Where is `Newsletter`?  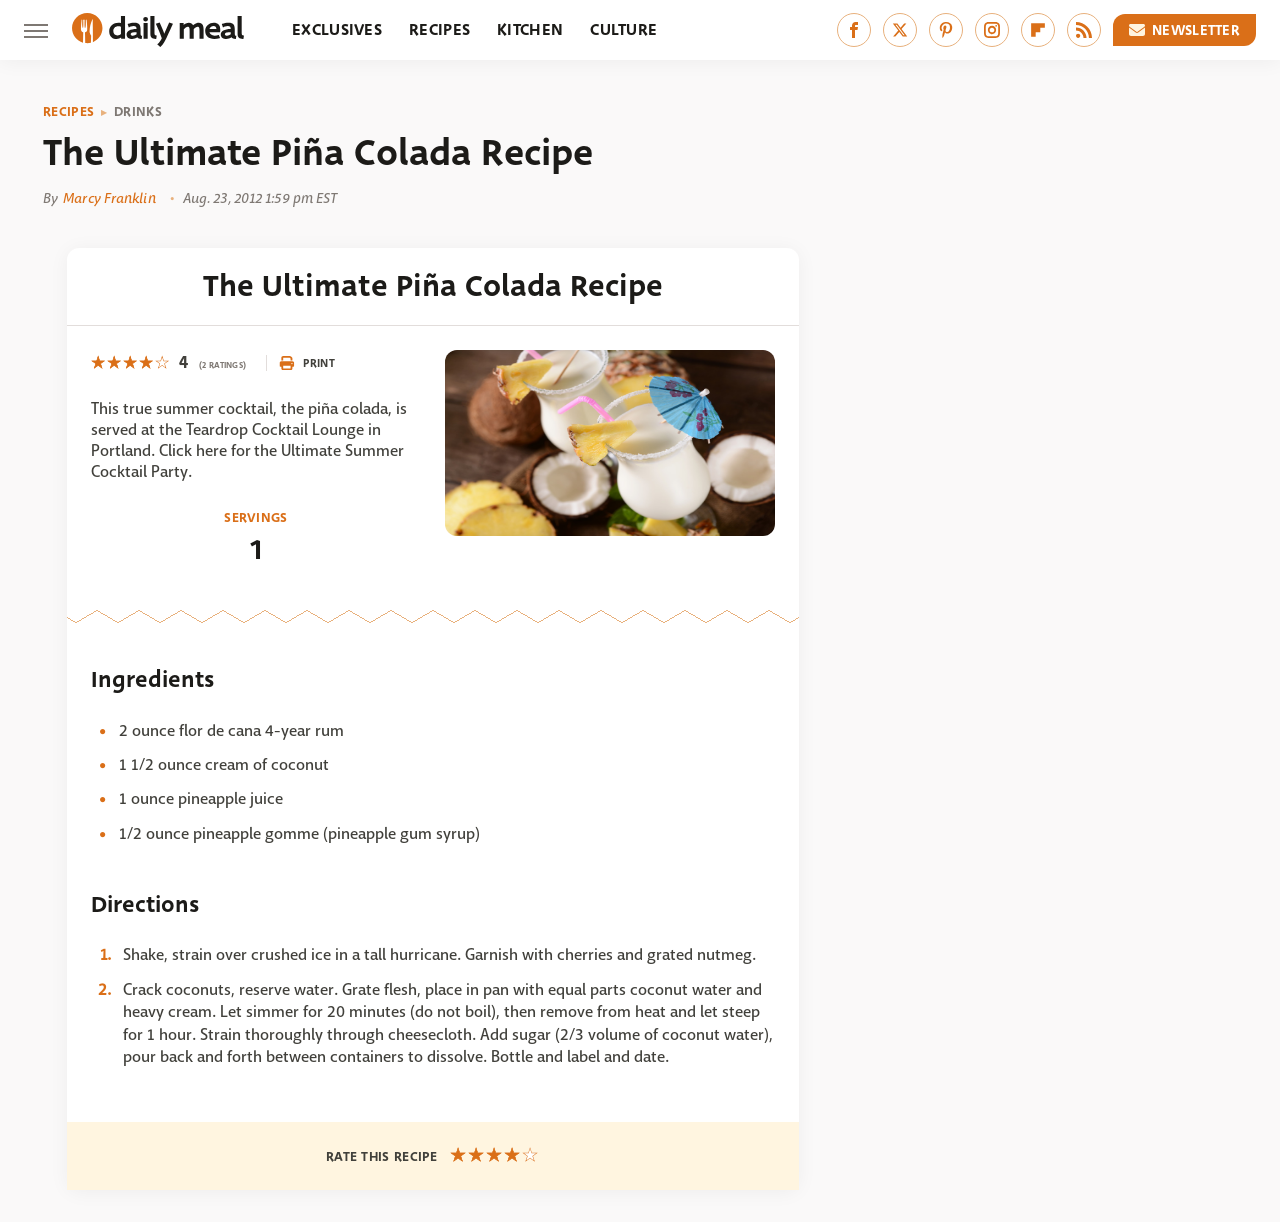 Newsletter is located at coordinates (1185, 30).